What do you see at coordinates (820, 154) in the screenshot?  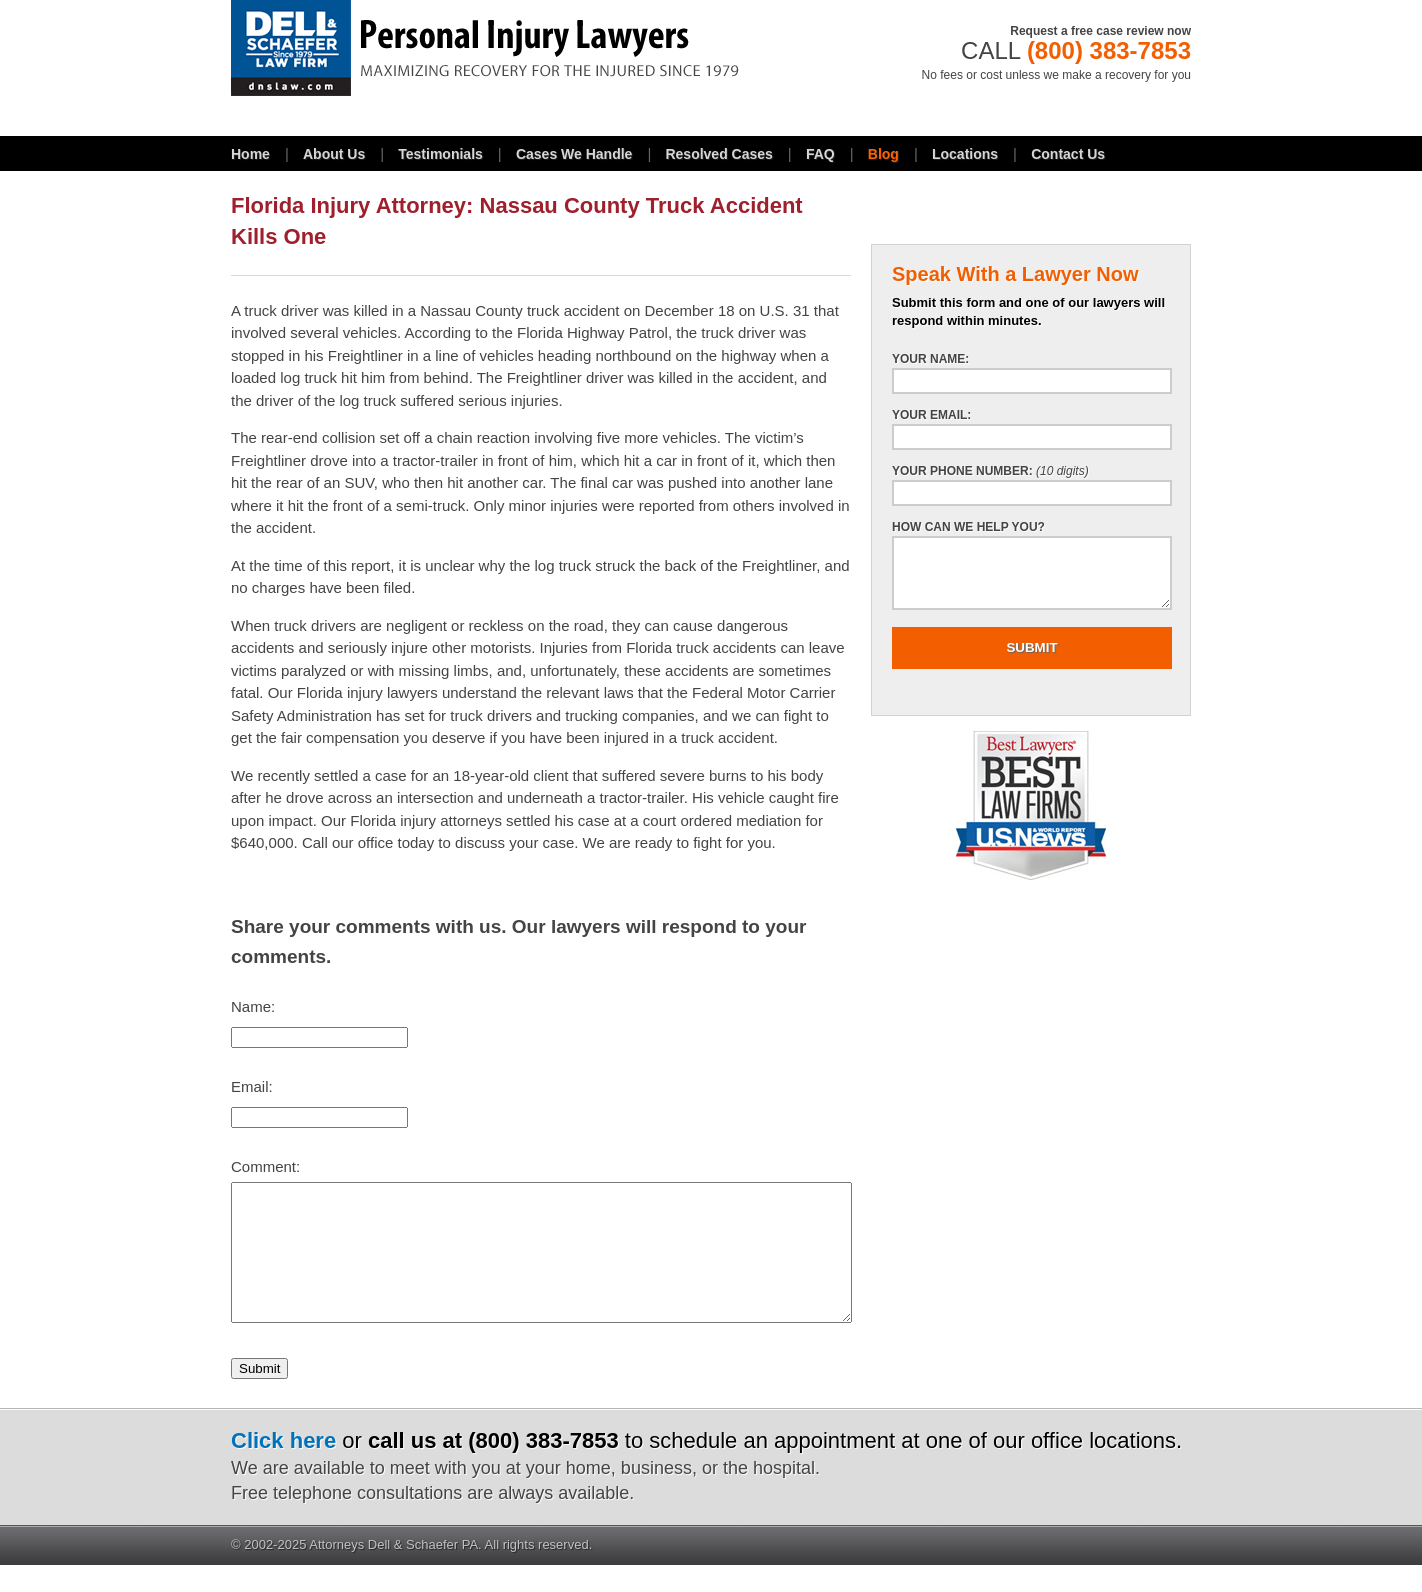 I see `FAQ` at bounding box center [820, 154].